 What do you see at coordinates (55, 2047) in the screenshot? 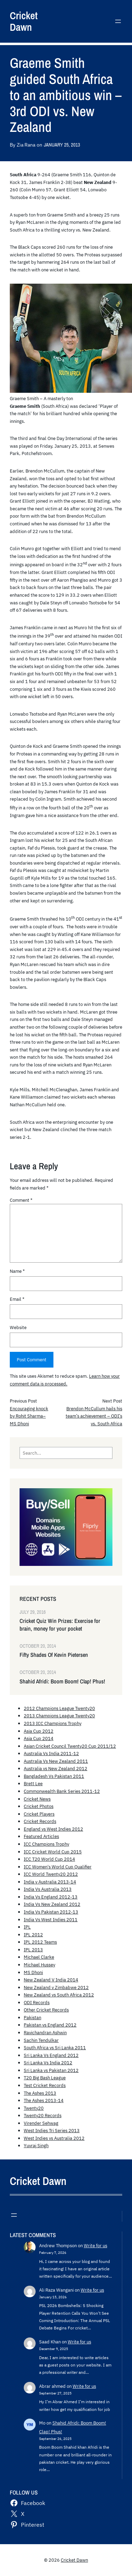
I see `South Africa vs Sri Lanka 2011` at bounding box center [55, 2047].